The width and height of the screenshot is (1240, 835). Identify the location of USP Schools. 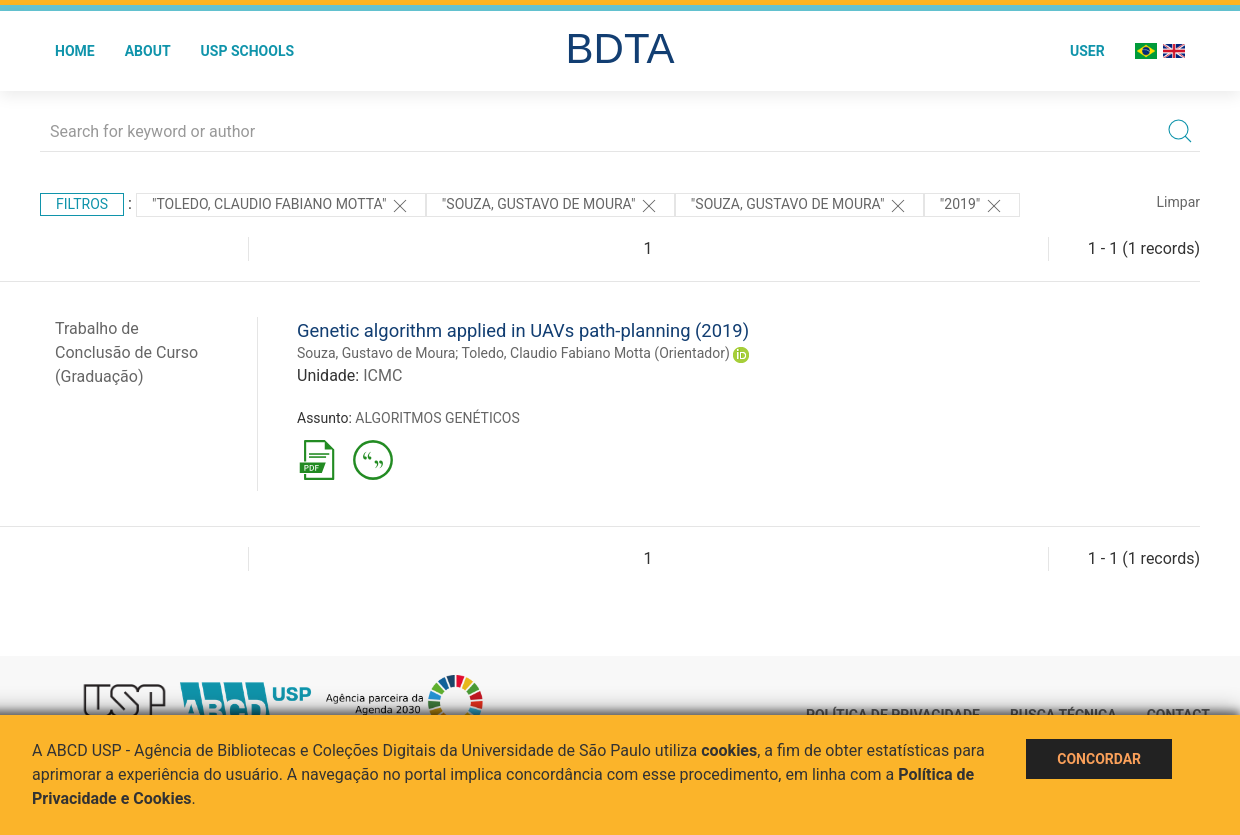
(248, 51).